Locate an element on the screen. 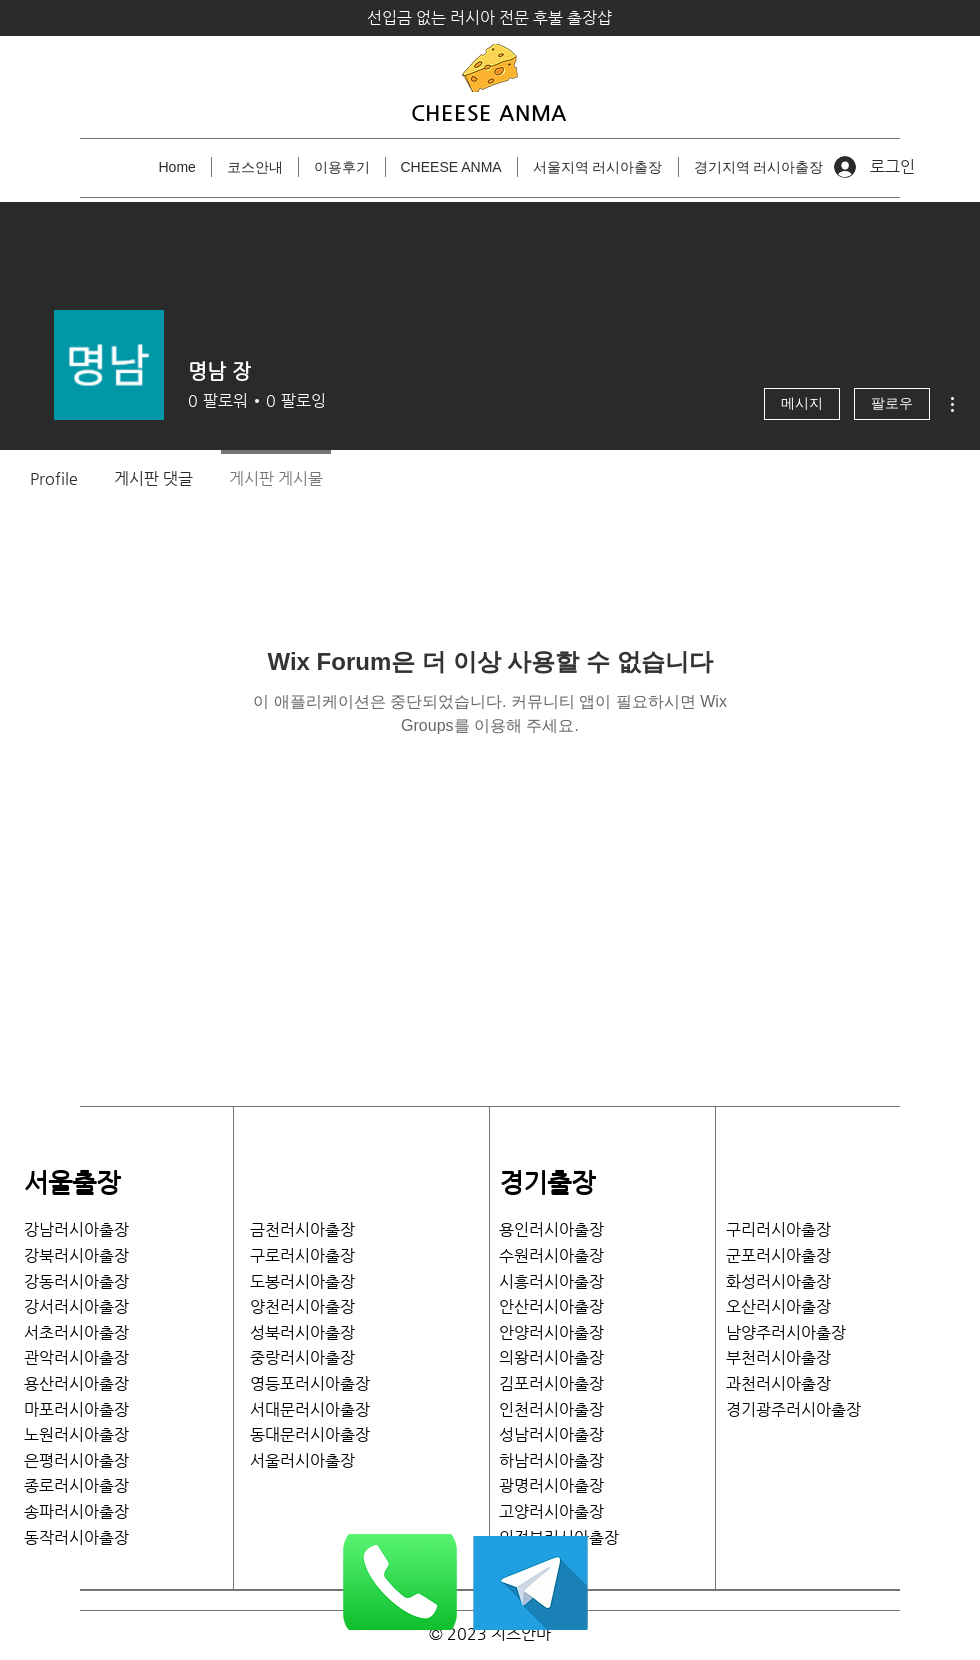  김포러시아출장 is located at coordinates (551, 1383).